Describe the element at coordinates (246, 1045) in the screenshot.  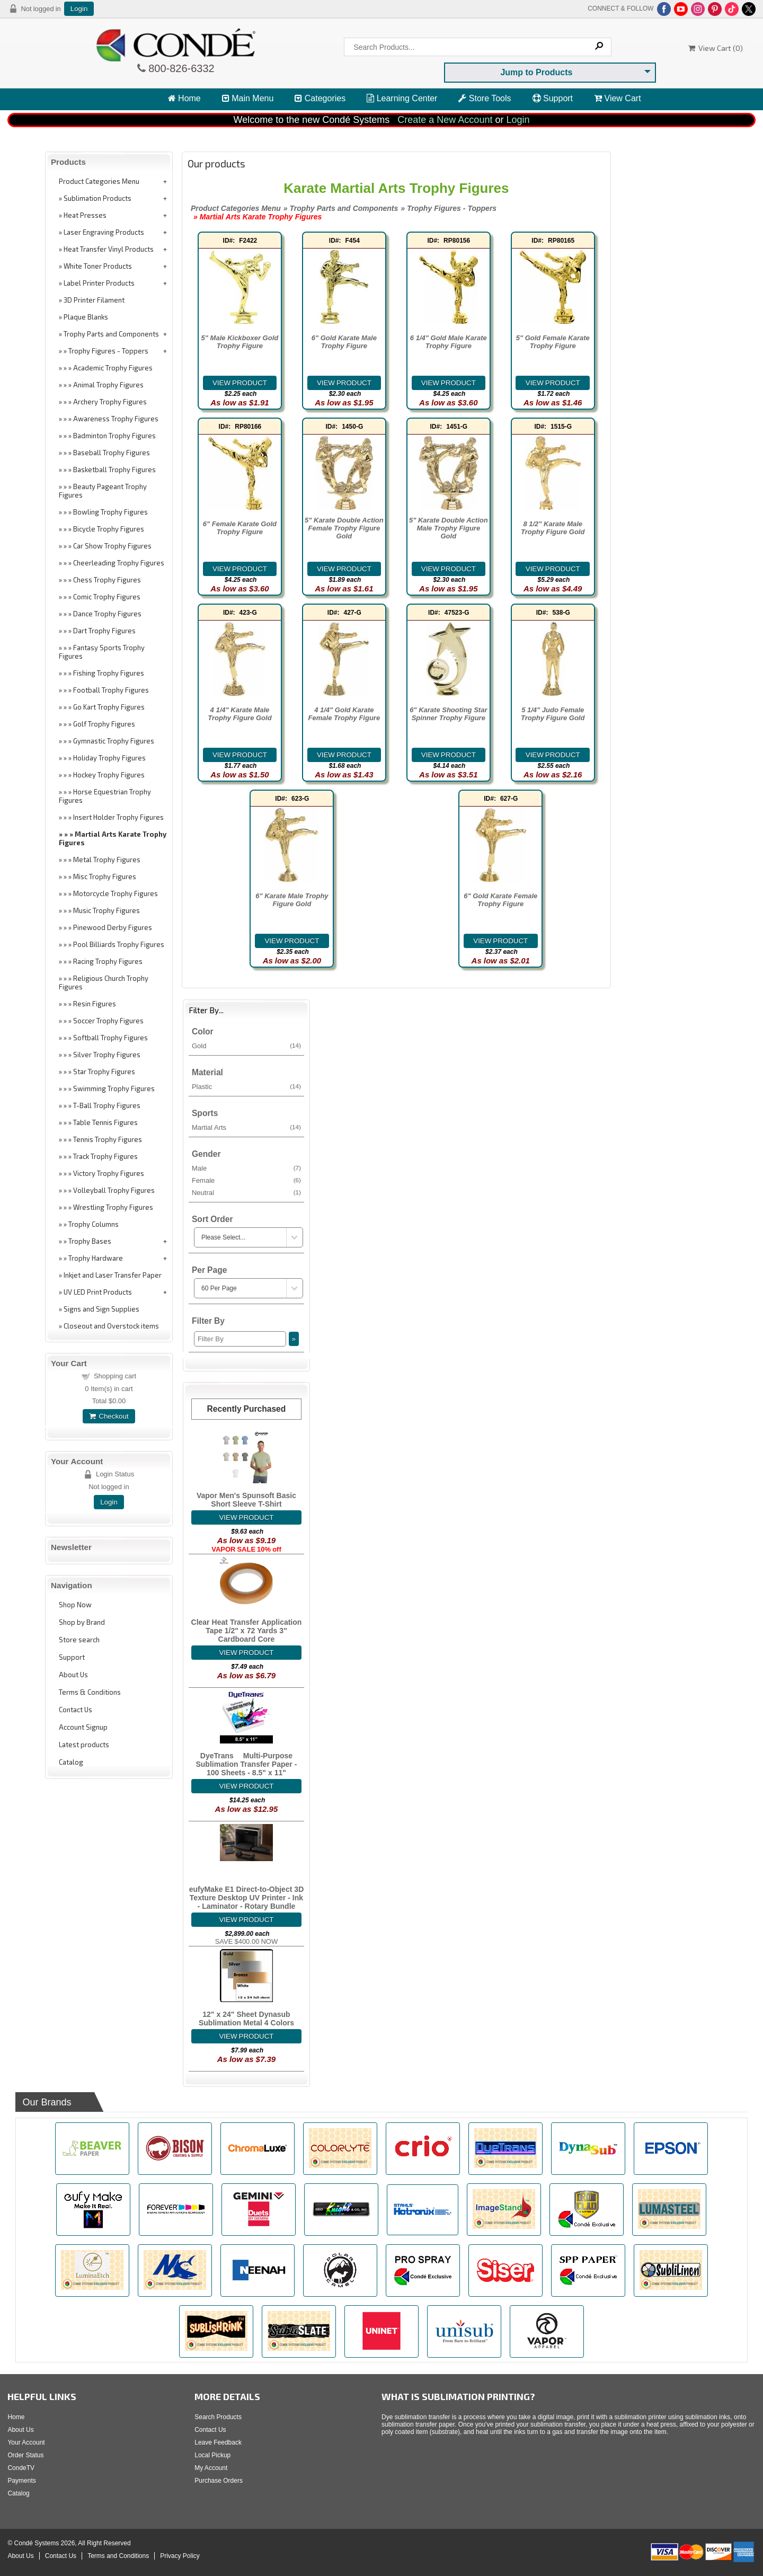
I see `Gold` at that location.